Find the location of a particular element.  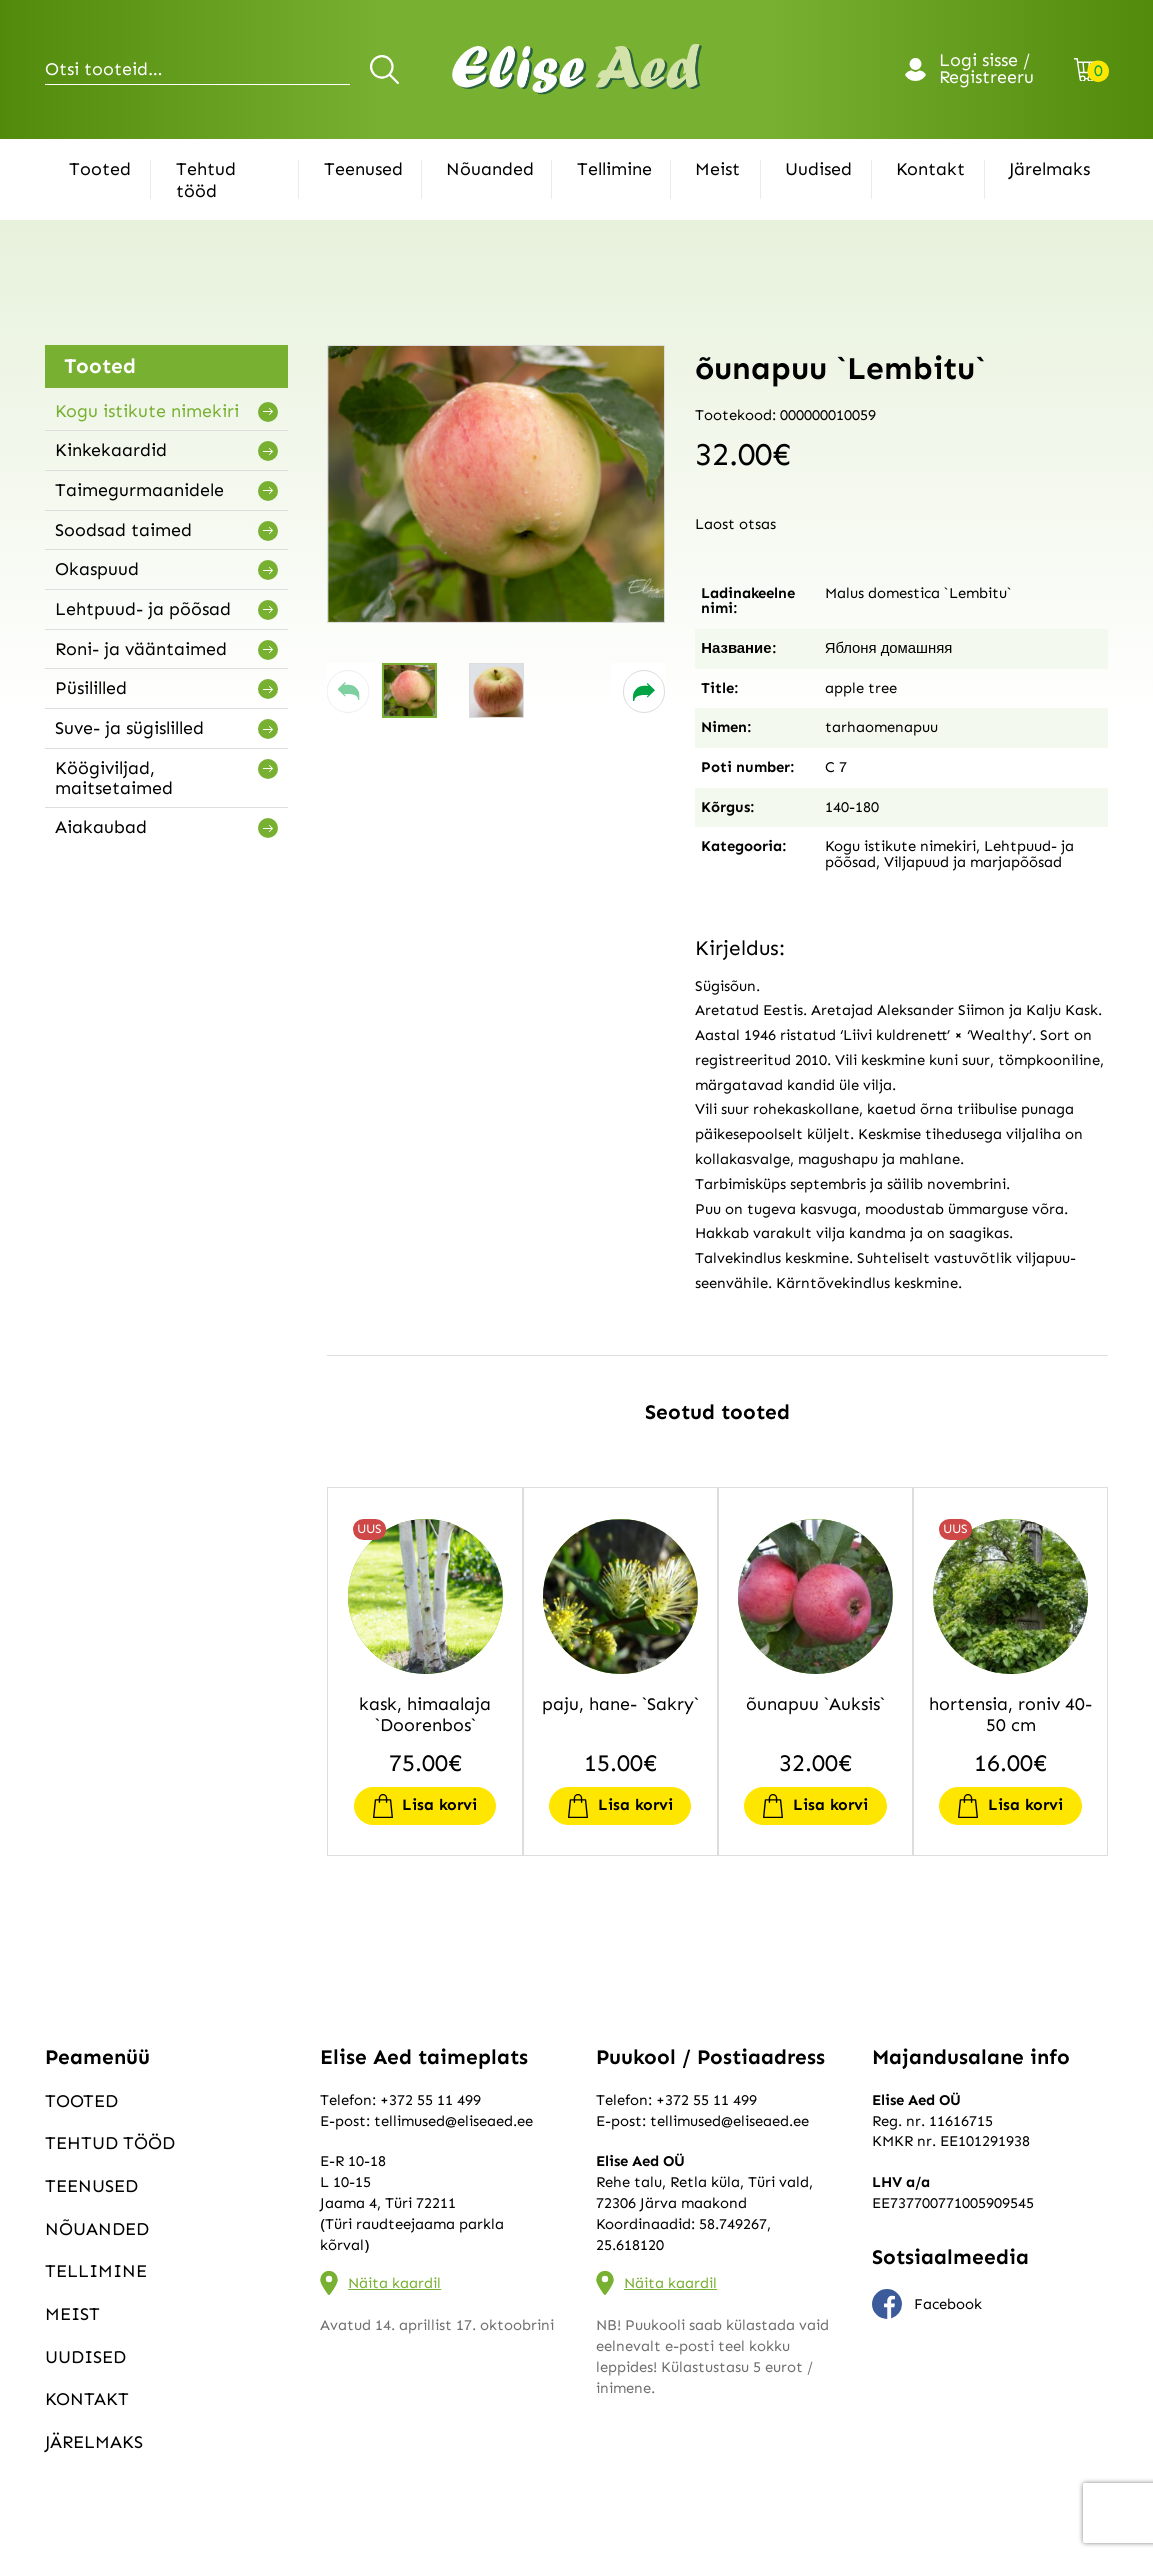

+372 55 11 499 is located at coordinates (430, 2100).